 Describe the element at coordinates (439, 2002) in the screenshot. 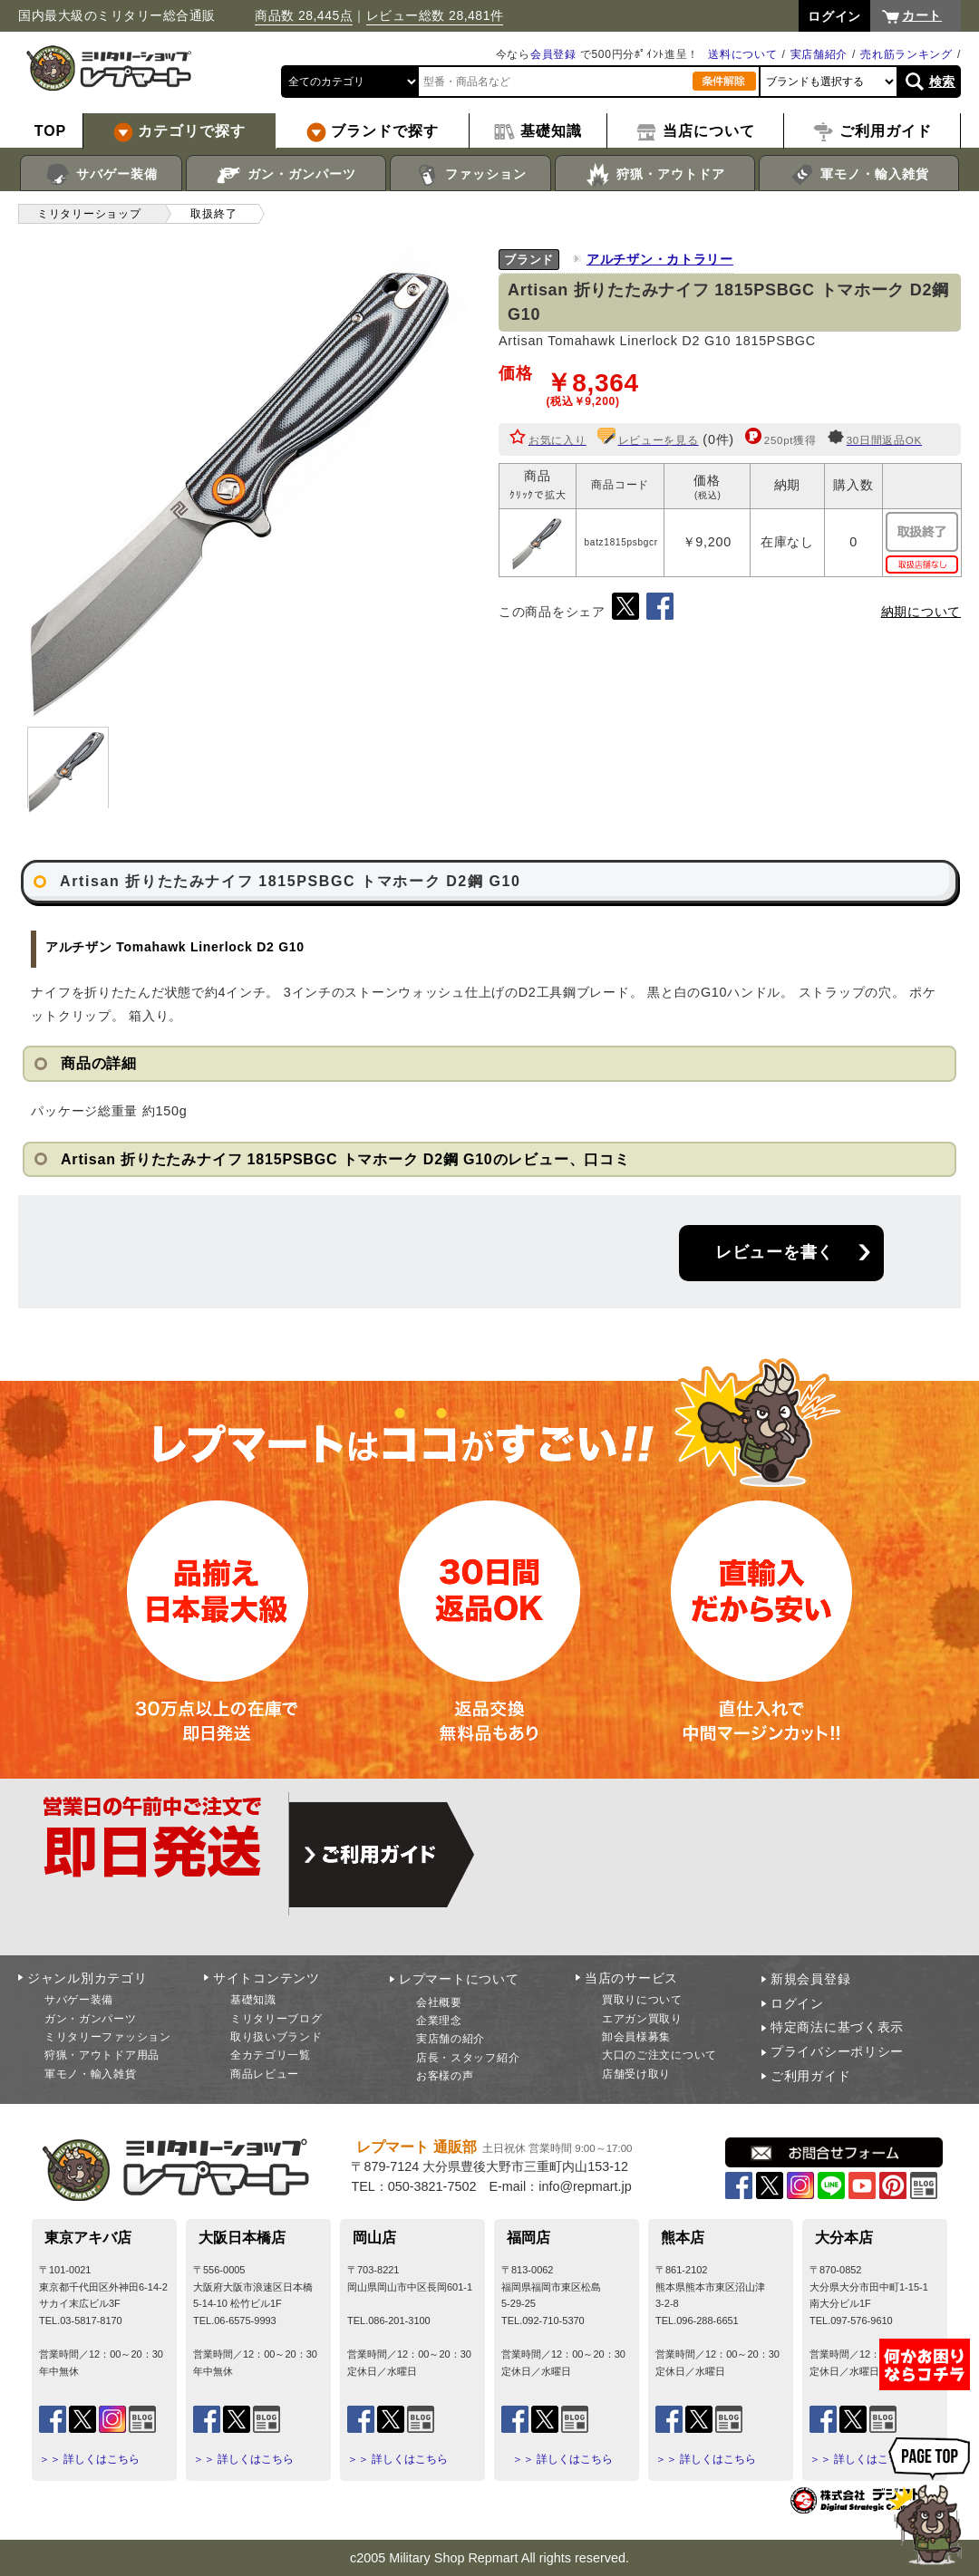

I see `会社概要` at that location.